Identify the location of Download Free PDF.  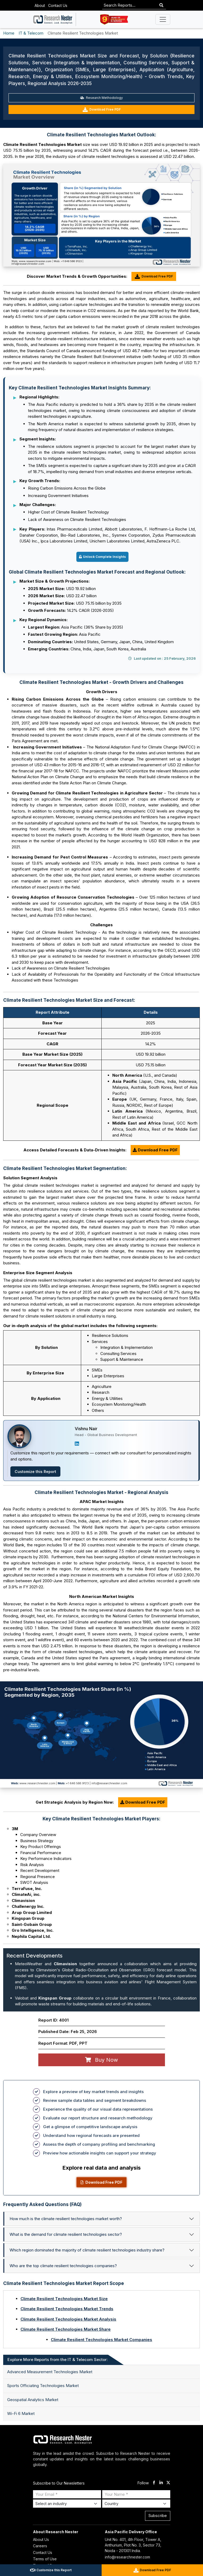
(101, 109).